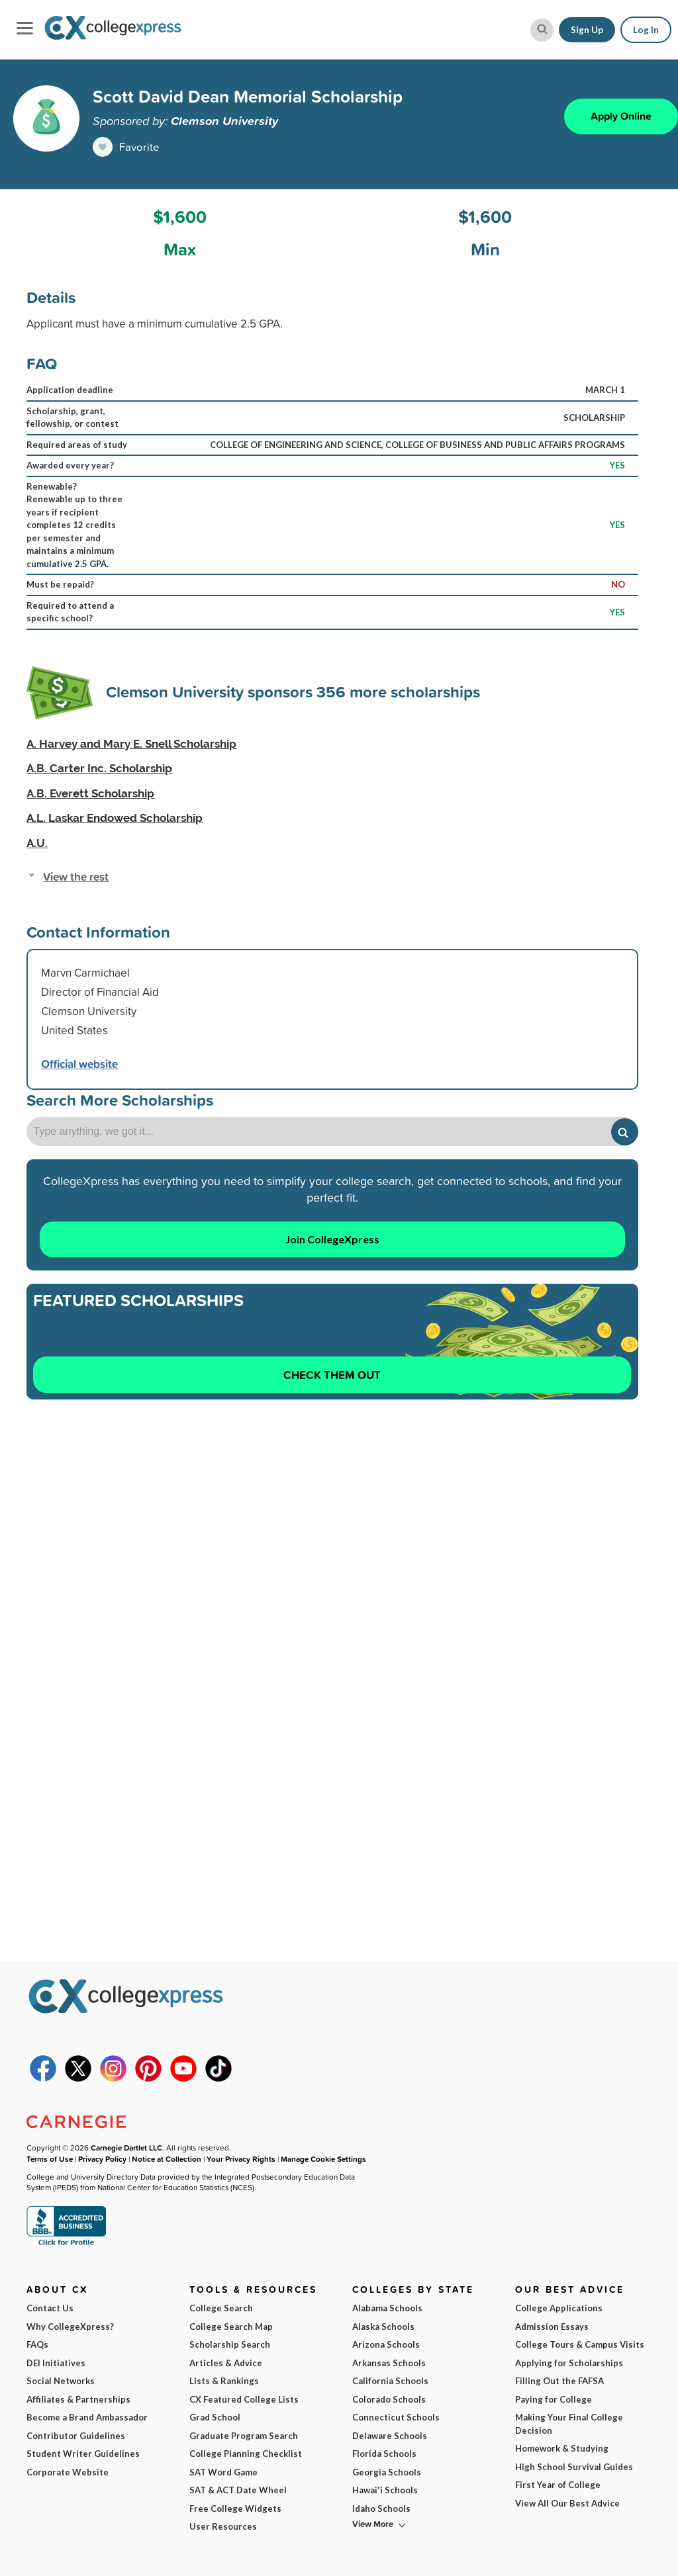  Describe the element at coordinates (126, 2147) in the screenshot. I see `Carnegie Dartlet LLC` at that location.